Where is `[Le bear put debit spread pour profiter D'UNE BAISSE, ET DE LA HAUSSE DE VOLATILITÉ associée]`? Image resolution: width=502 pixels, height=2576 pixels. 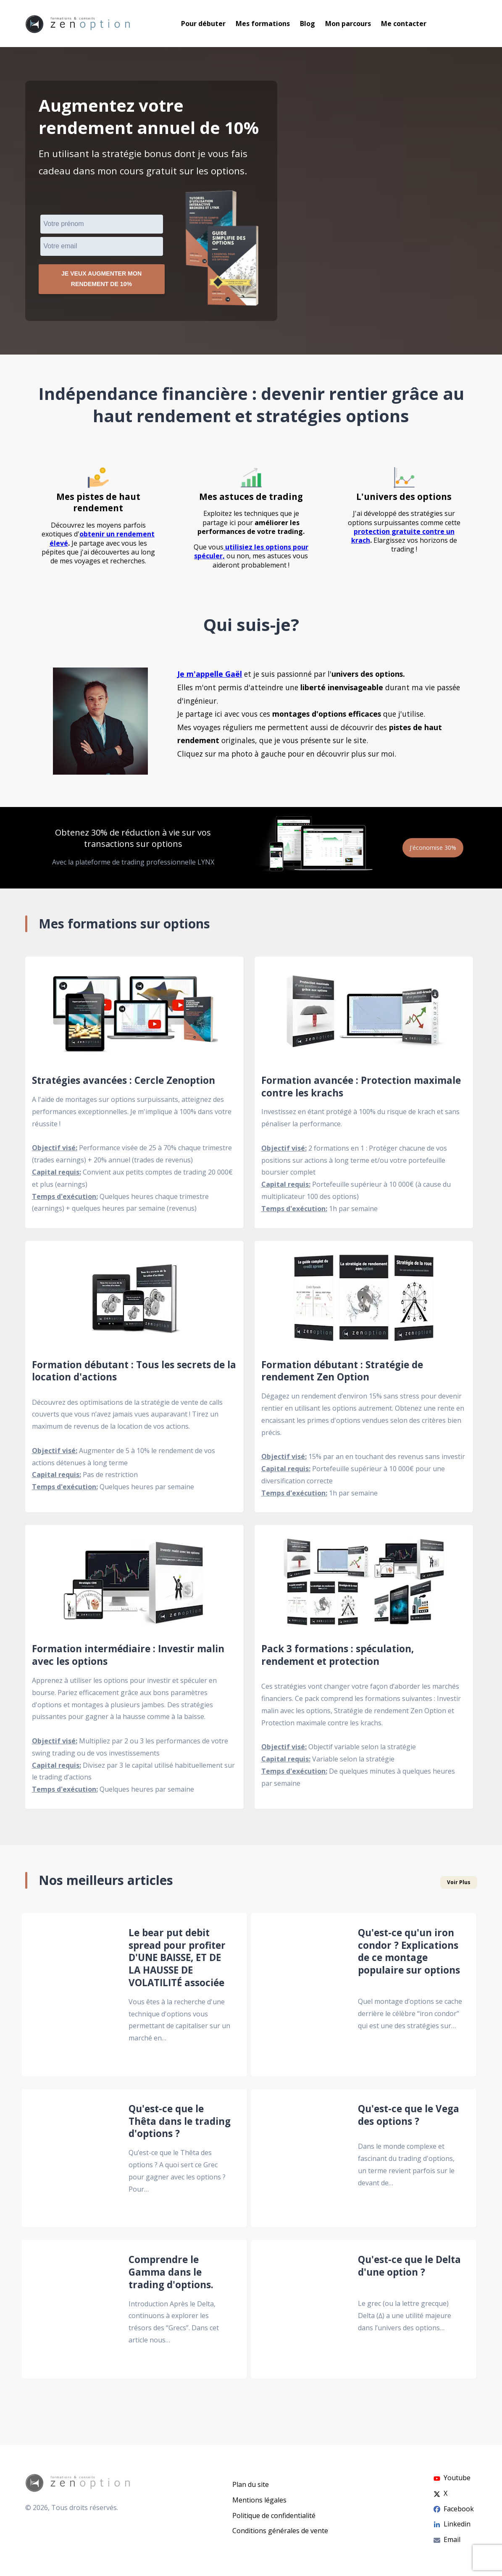 [Le bear put debit spread pour profiter D'UNE BAISSE, ET DE LA HAUSSE DE VOLATILITÉ associée] is located at coordinates (70, 1998).